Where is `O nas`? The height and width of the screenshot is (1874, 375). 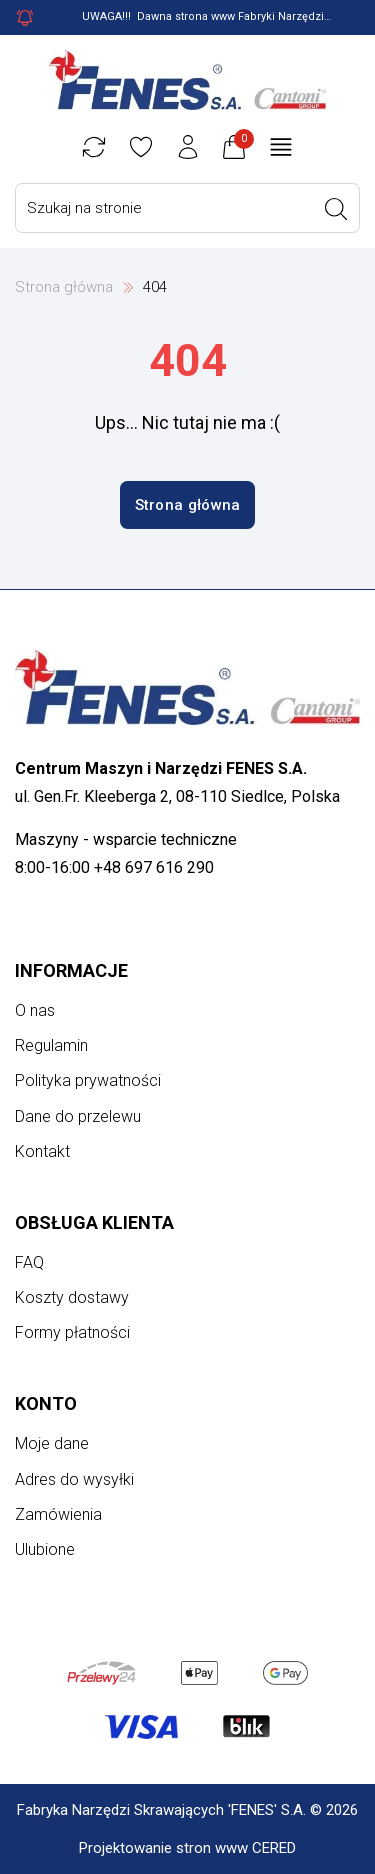 O nas is located at coordinates (35, 1010).